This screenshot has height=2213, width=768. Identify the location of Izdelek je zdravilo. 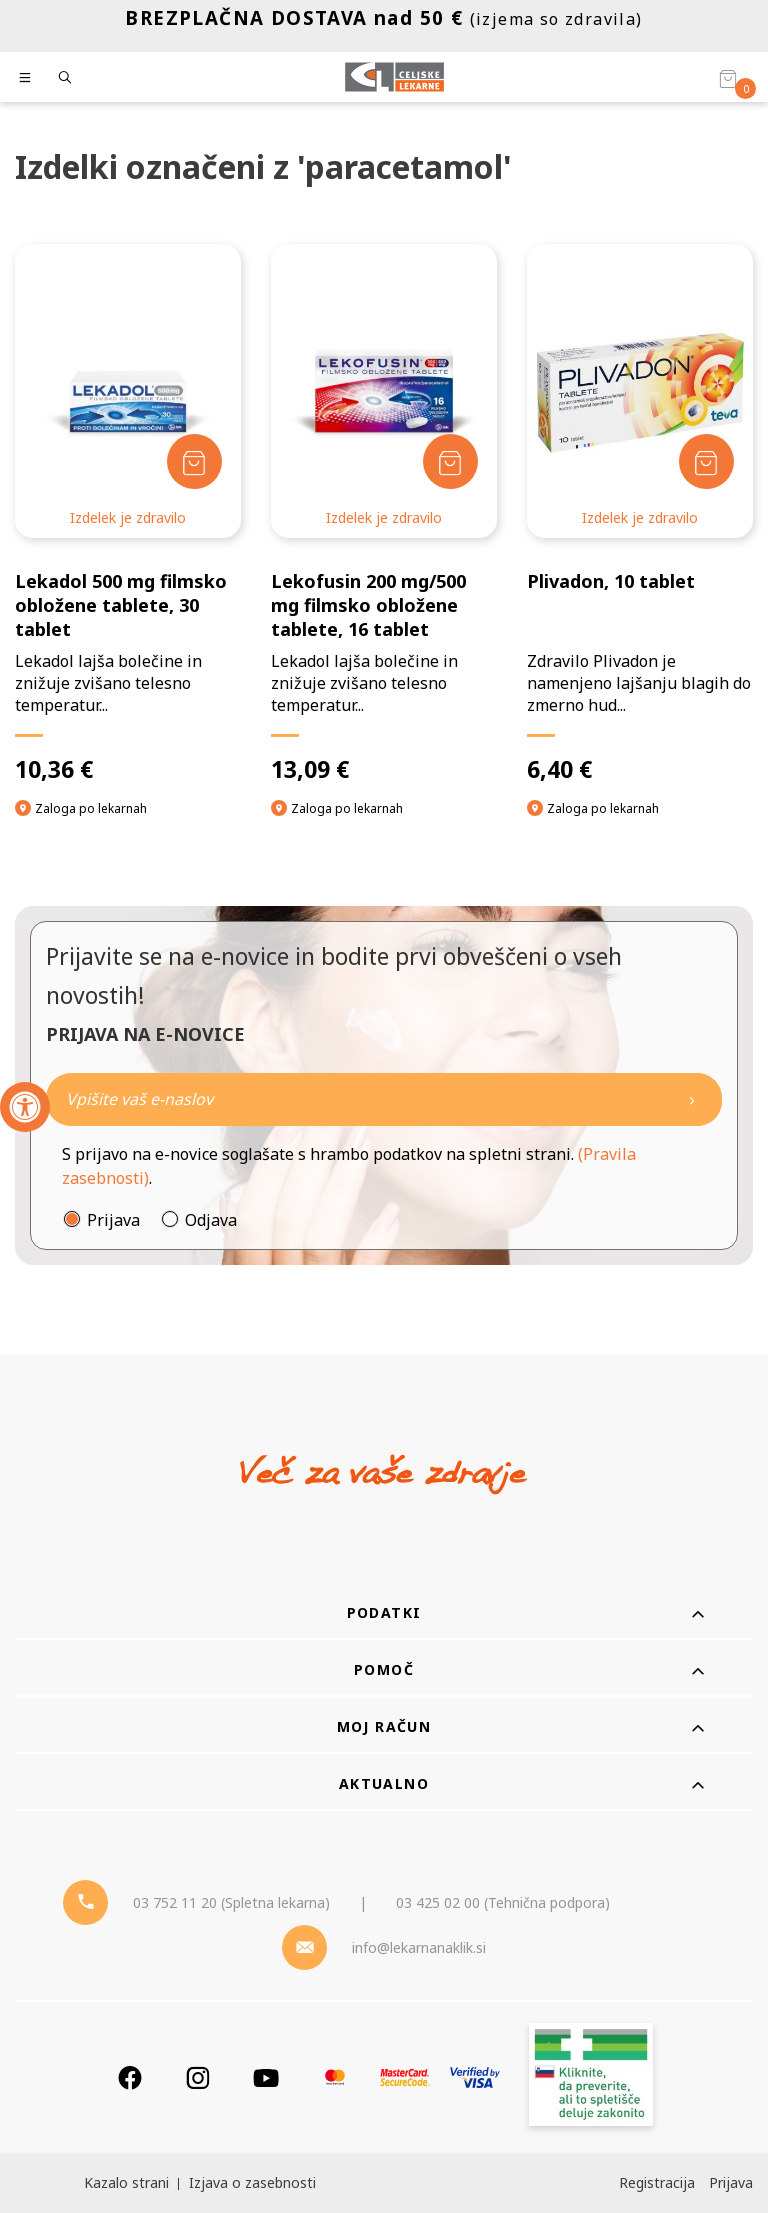
(128, 517).